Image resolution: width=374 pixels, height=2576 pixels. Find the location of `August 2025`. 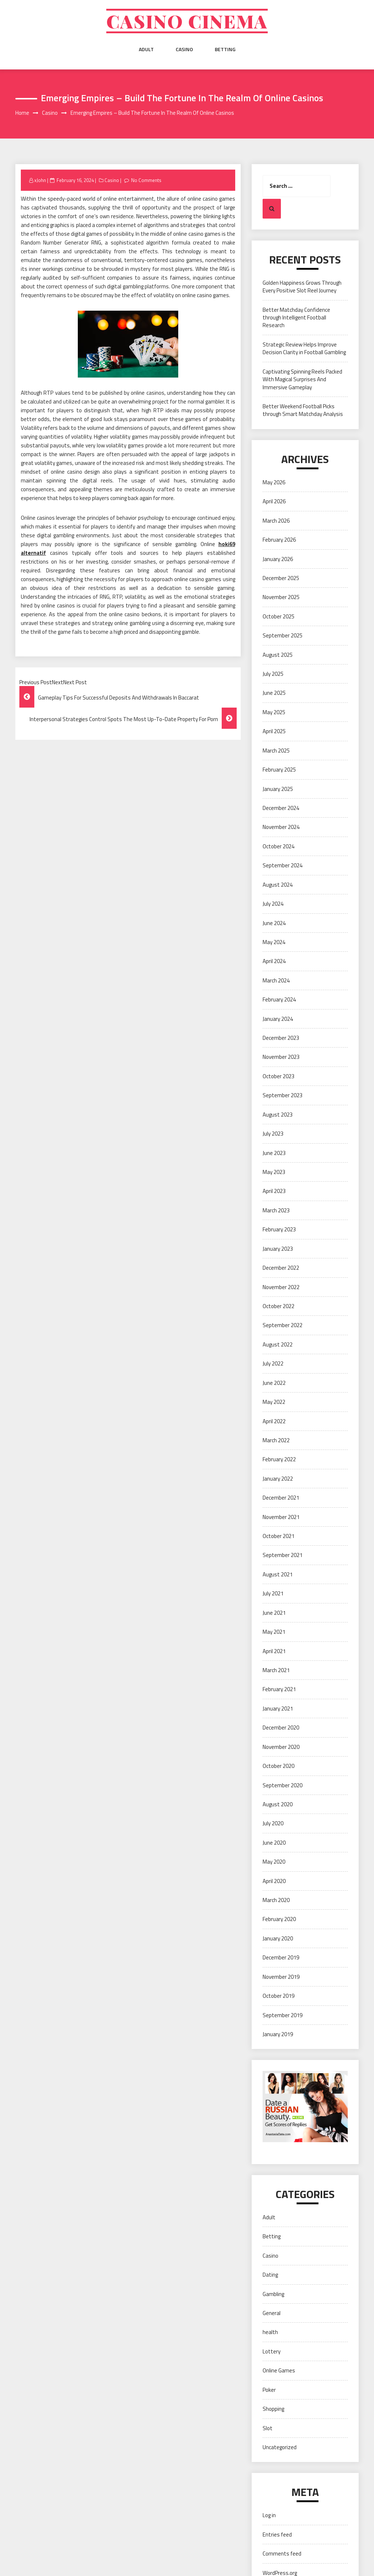

August 2025 is located at coordinates (278, 655).